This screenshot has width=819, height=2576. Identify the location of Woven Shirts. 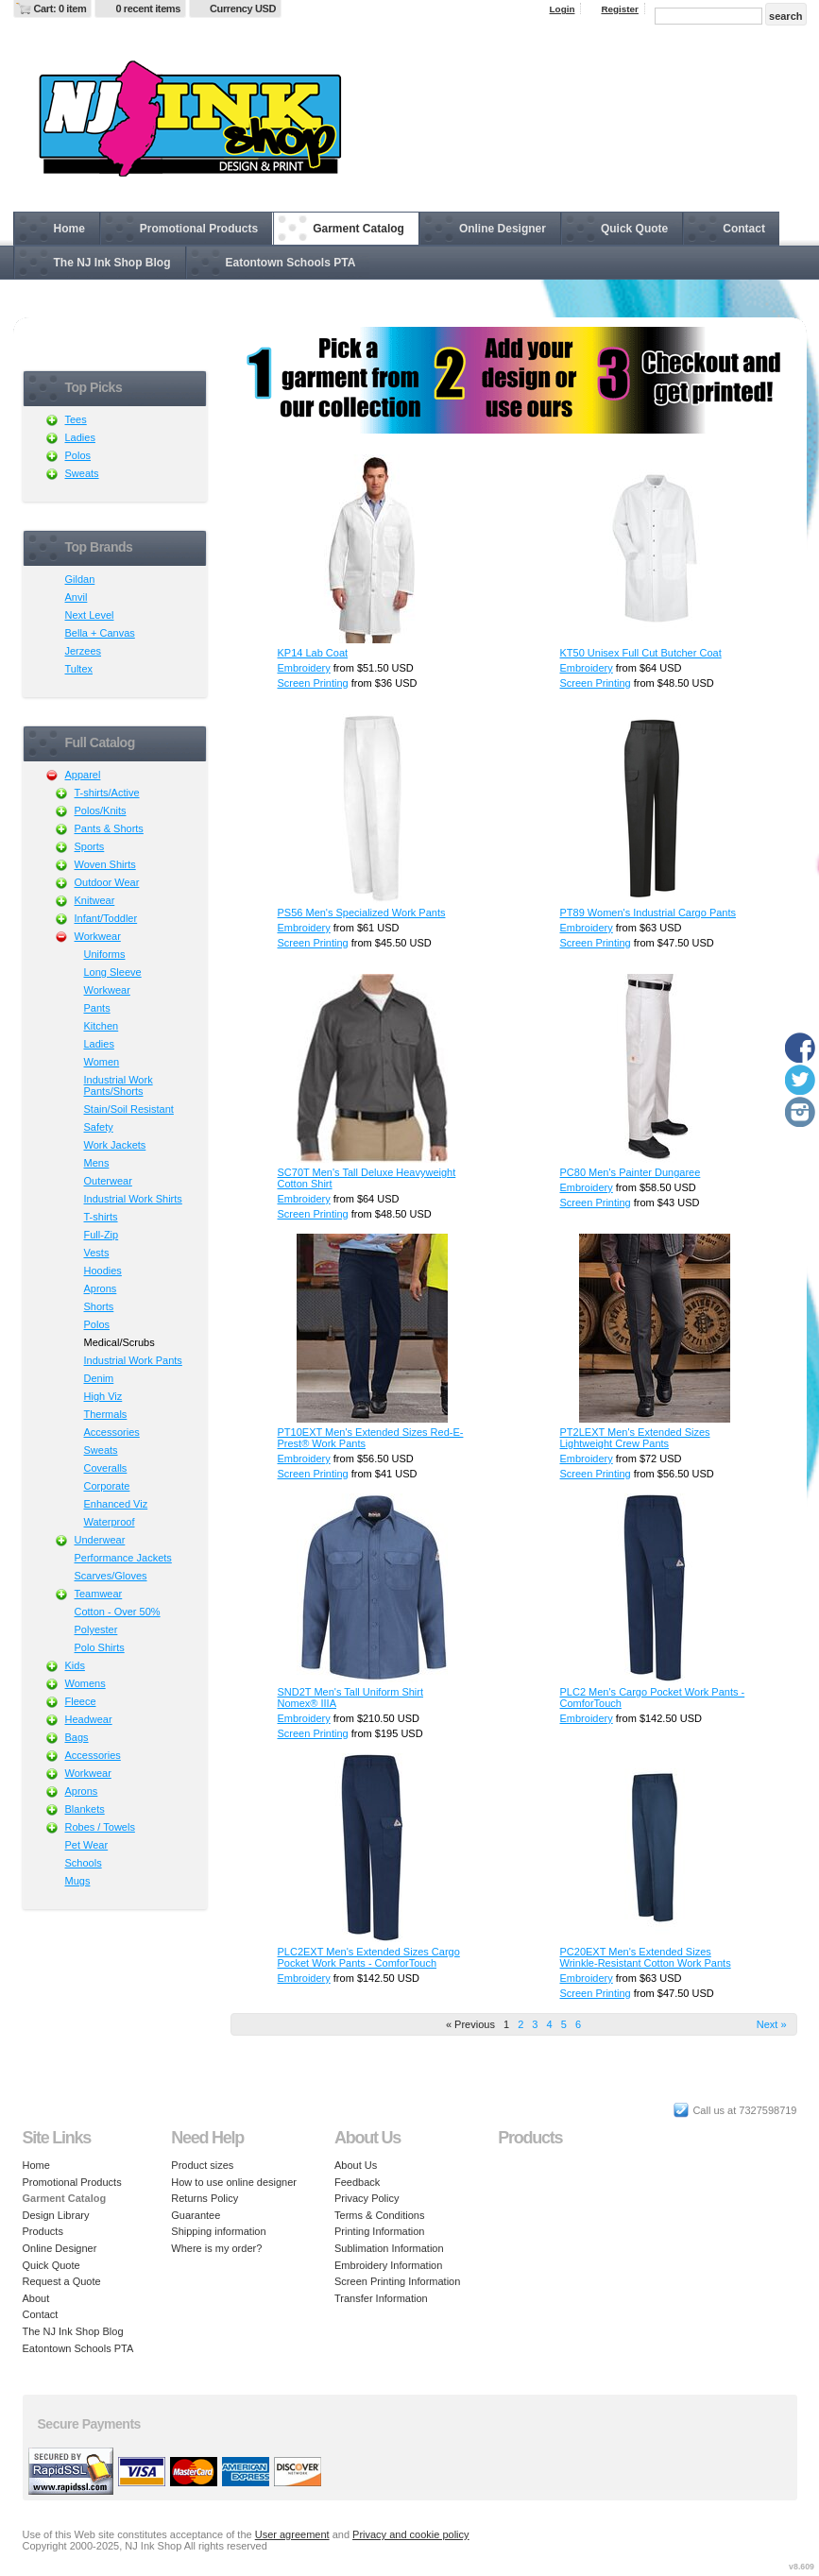
(105, 864).